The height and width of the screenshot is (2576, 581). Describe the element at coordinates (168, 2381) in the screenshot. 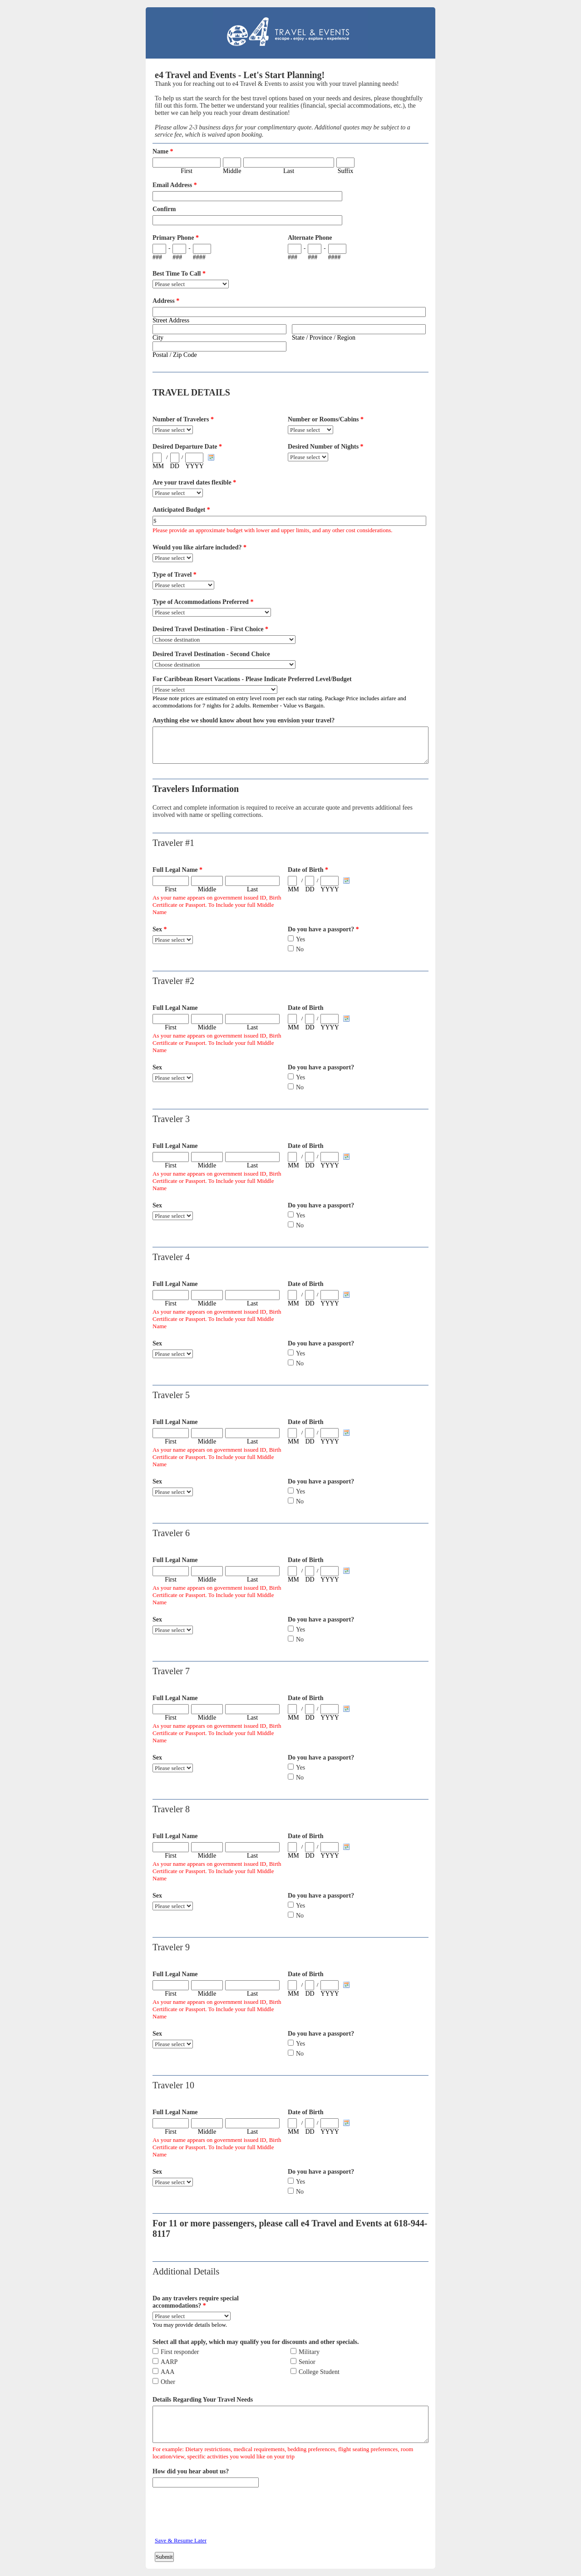

I see `Other` at that location.